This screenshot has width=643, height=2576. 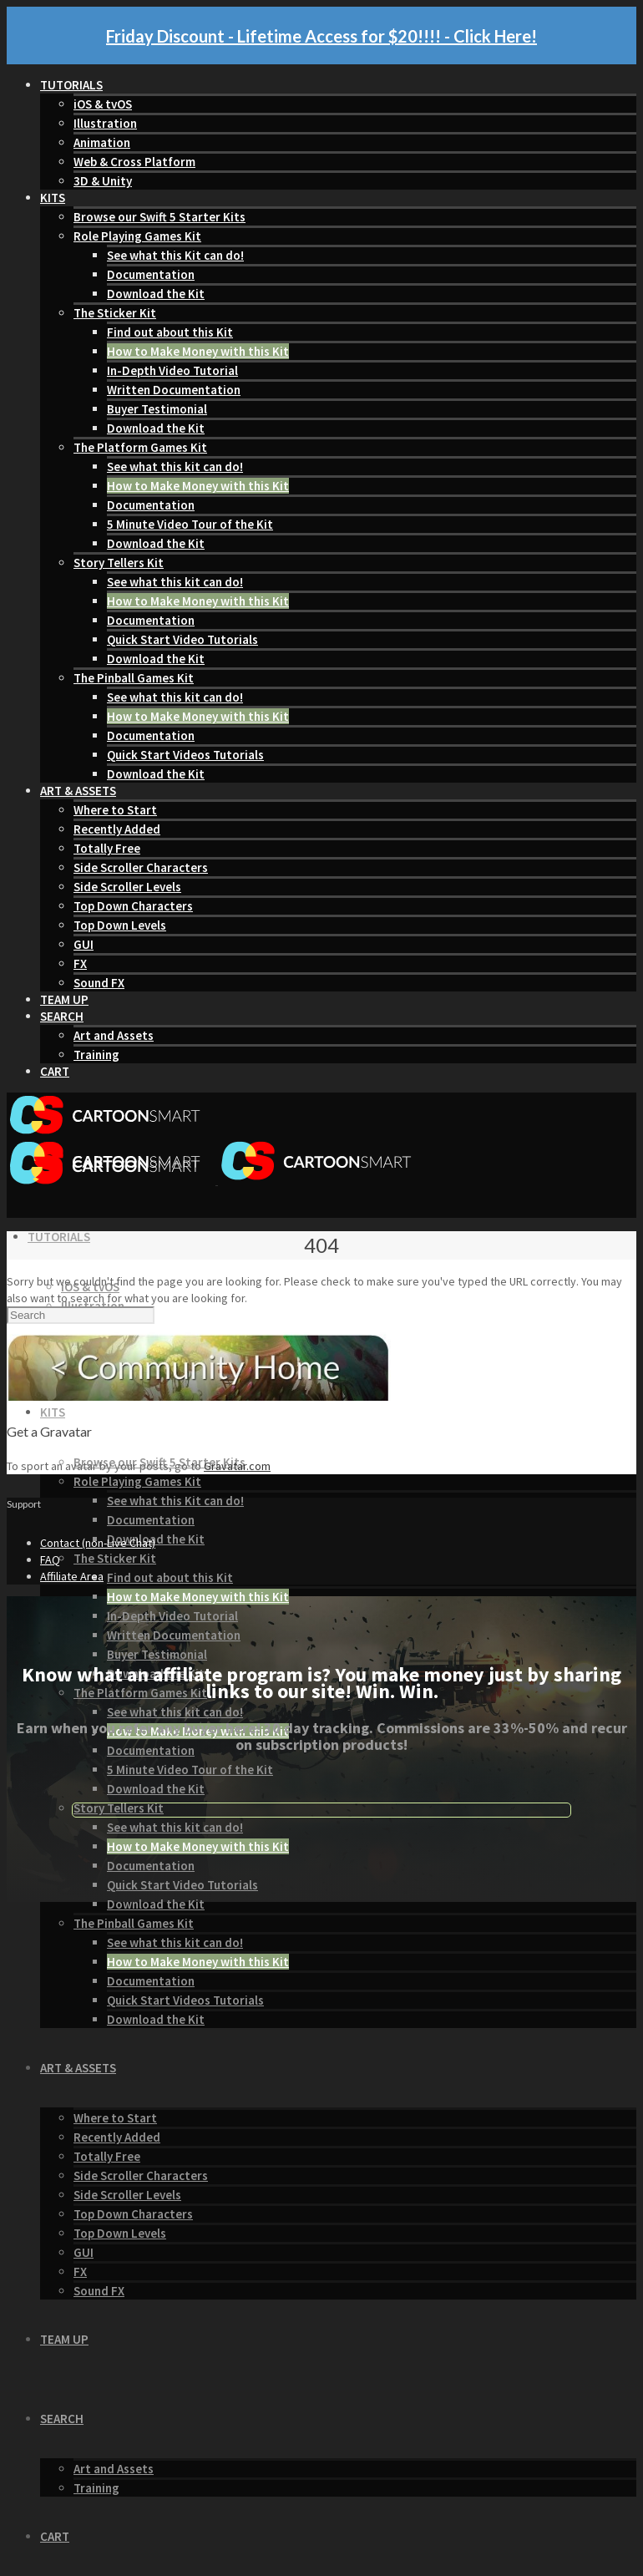 What do you see at coordinates (133, 678) in the screenshot?
I see `The Pinball Games Kit` at bounding box center [133, 678].